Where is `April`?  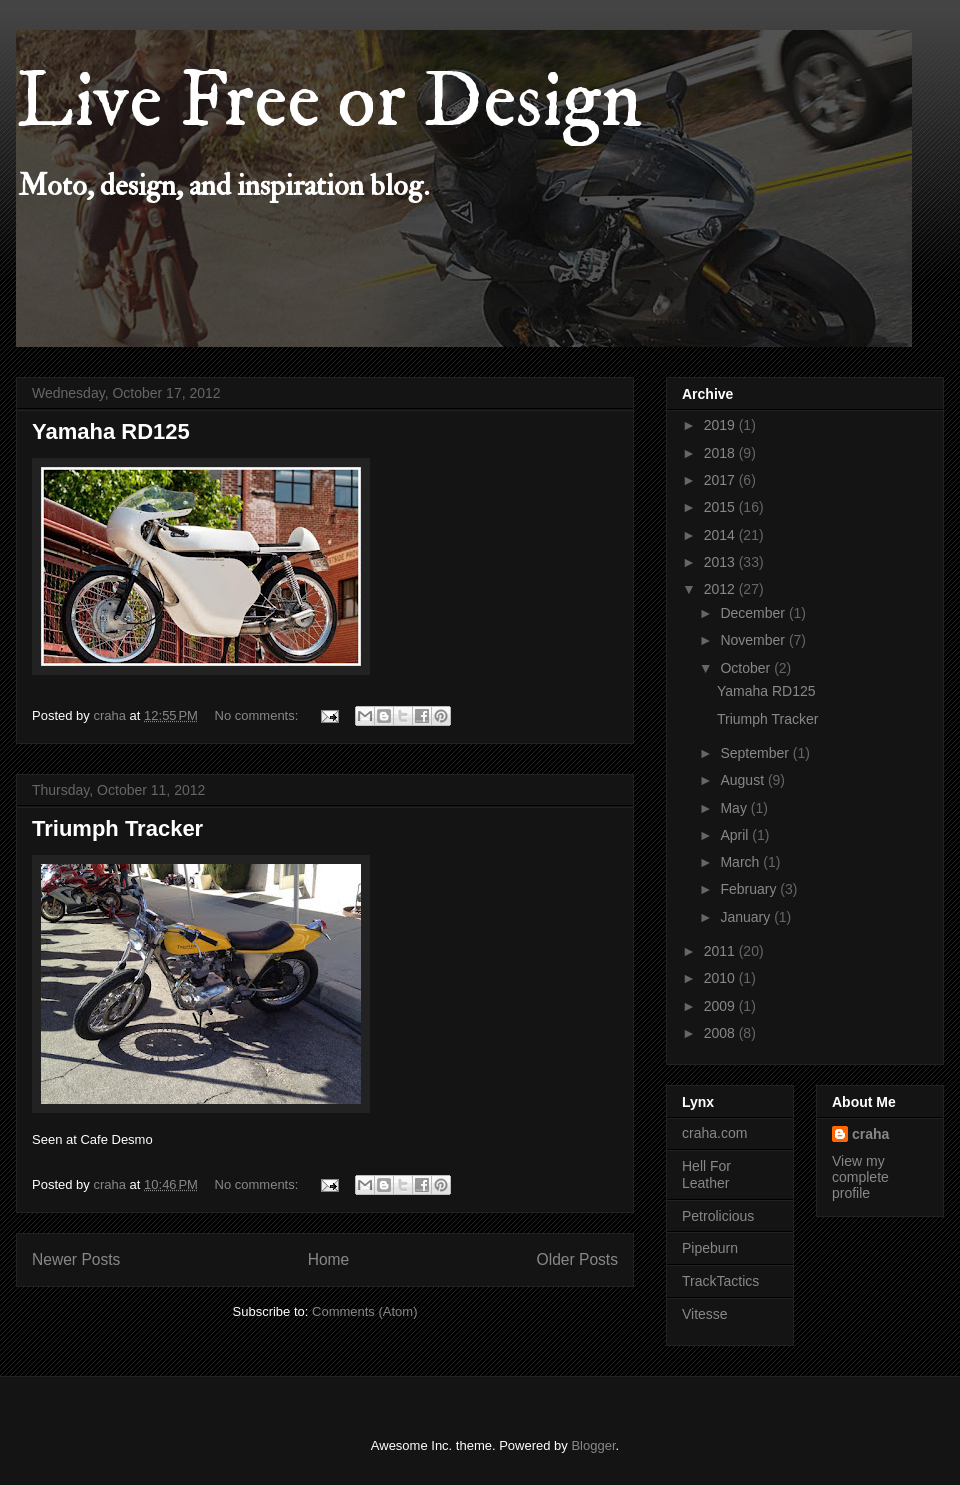 April is located at coordinates (736, 835).